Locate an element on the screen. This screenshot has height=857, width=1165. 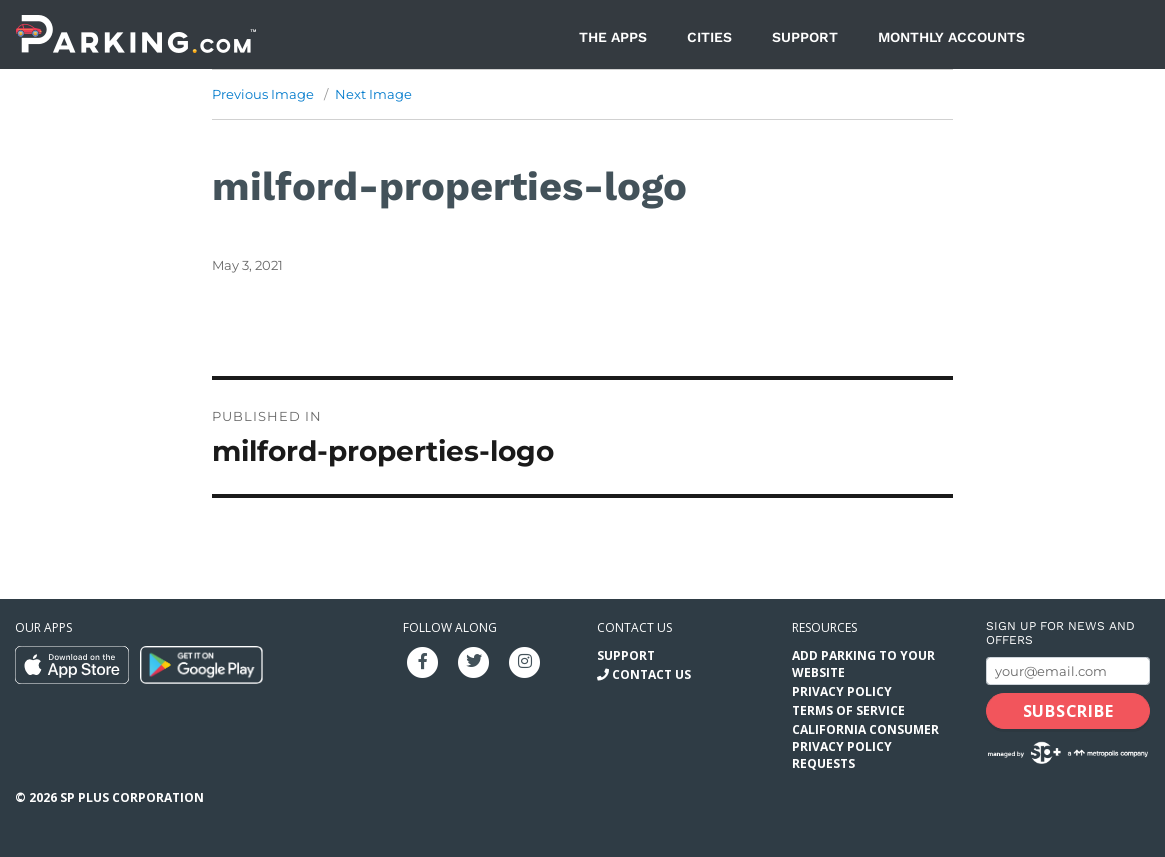
The Apps is located at coordinates (613, 37).